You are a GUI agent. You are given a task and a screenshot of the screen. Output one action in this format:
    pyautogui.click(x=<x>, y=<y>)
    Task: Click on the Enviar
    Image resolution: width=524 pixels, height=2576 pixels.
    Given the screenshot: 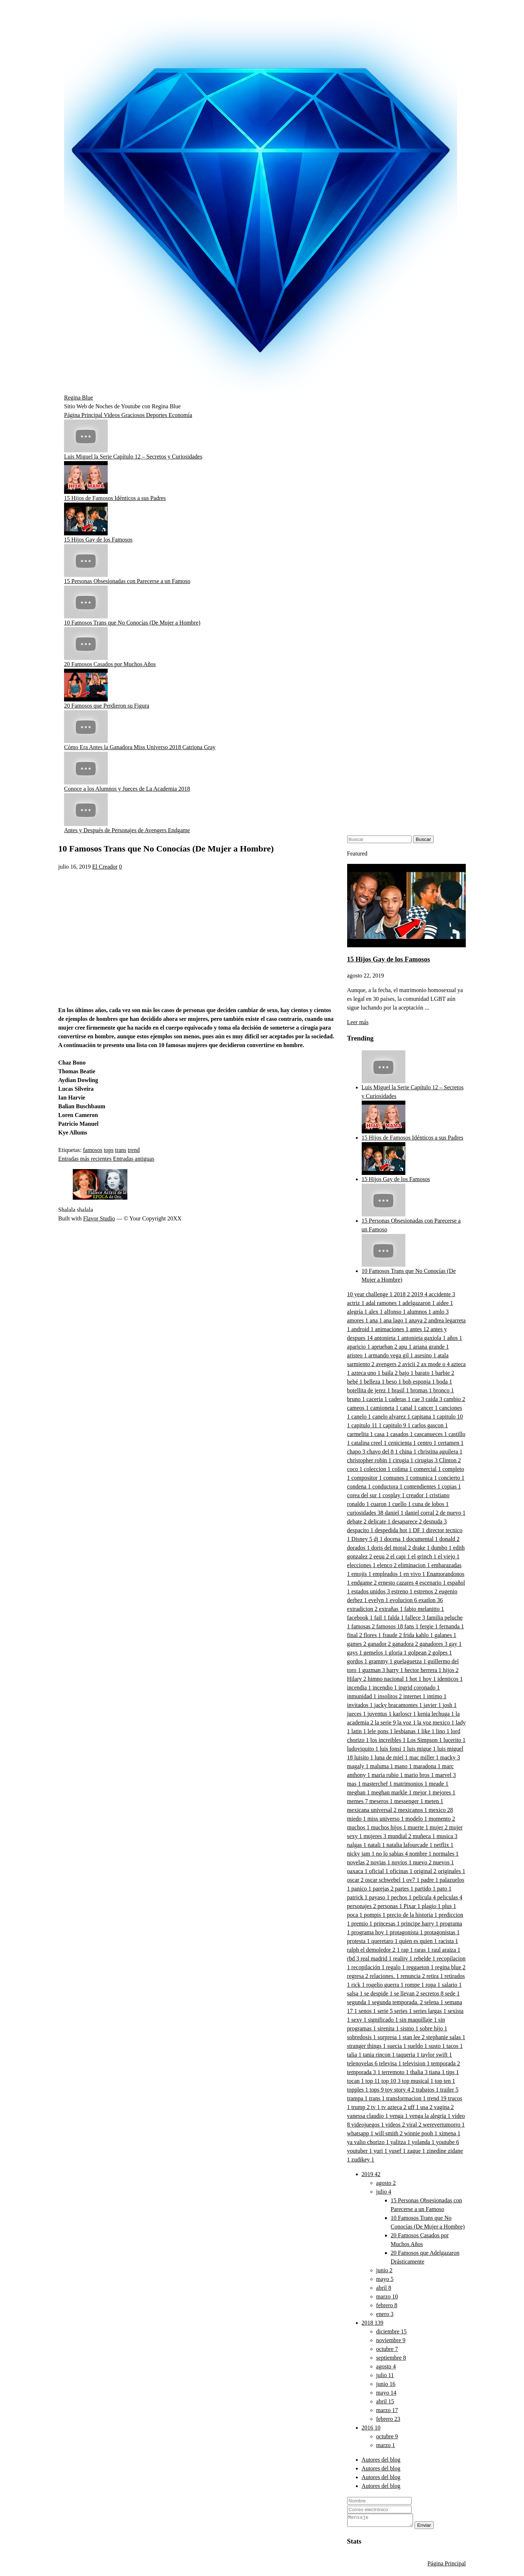 What is the action you would take?
    pyautogui.click(x=431, y=2527)
    